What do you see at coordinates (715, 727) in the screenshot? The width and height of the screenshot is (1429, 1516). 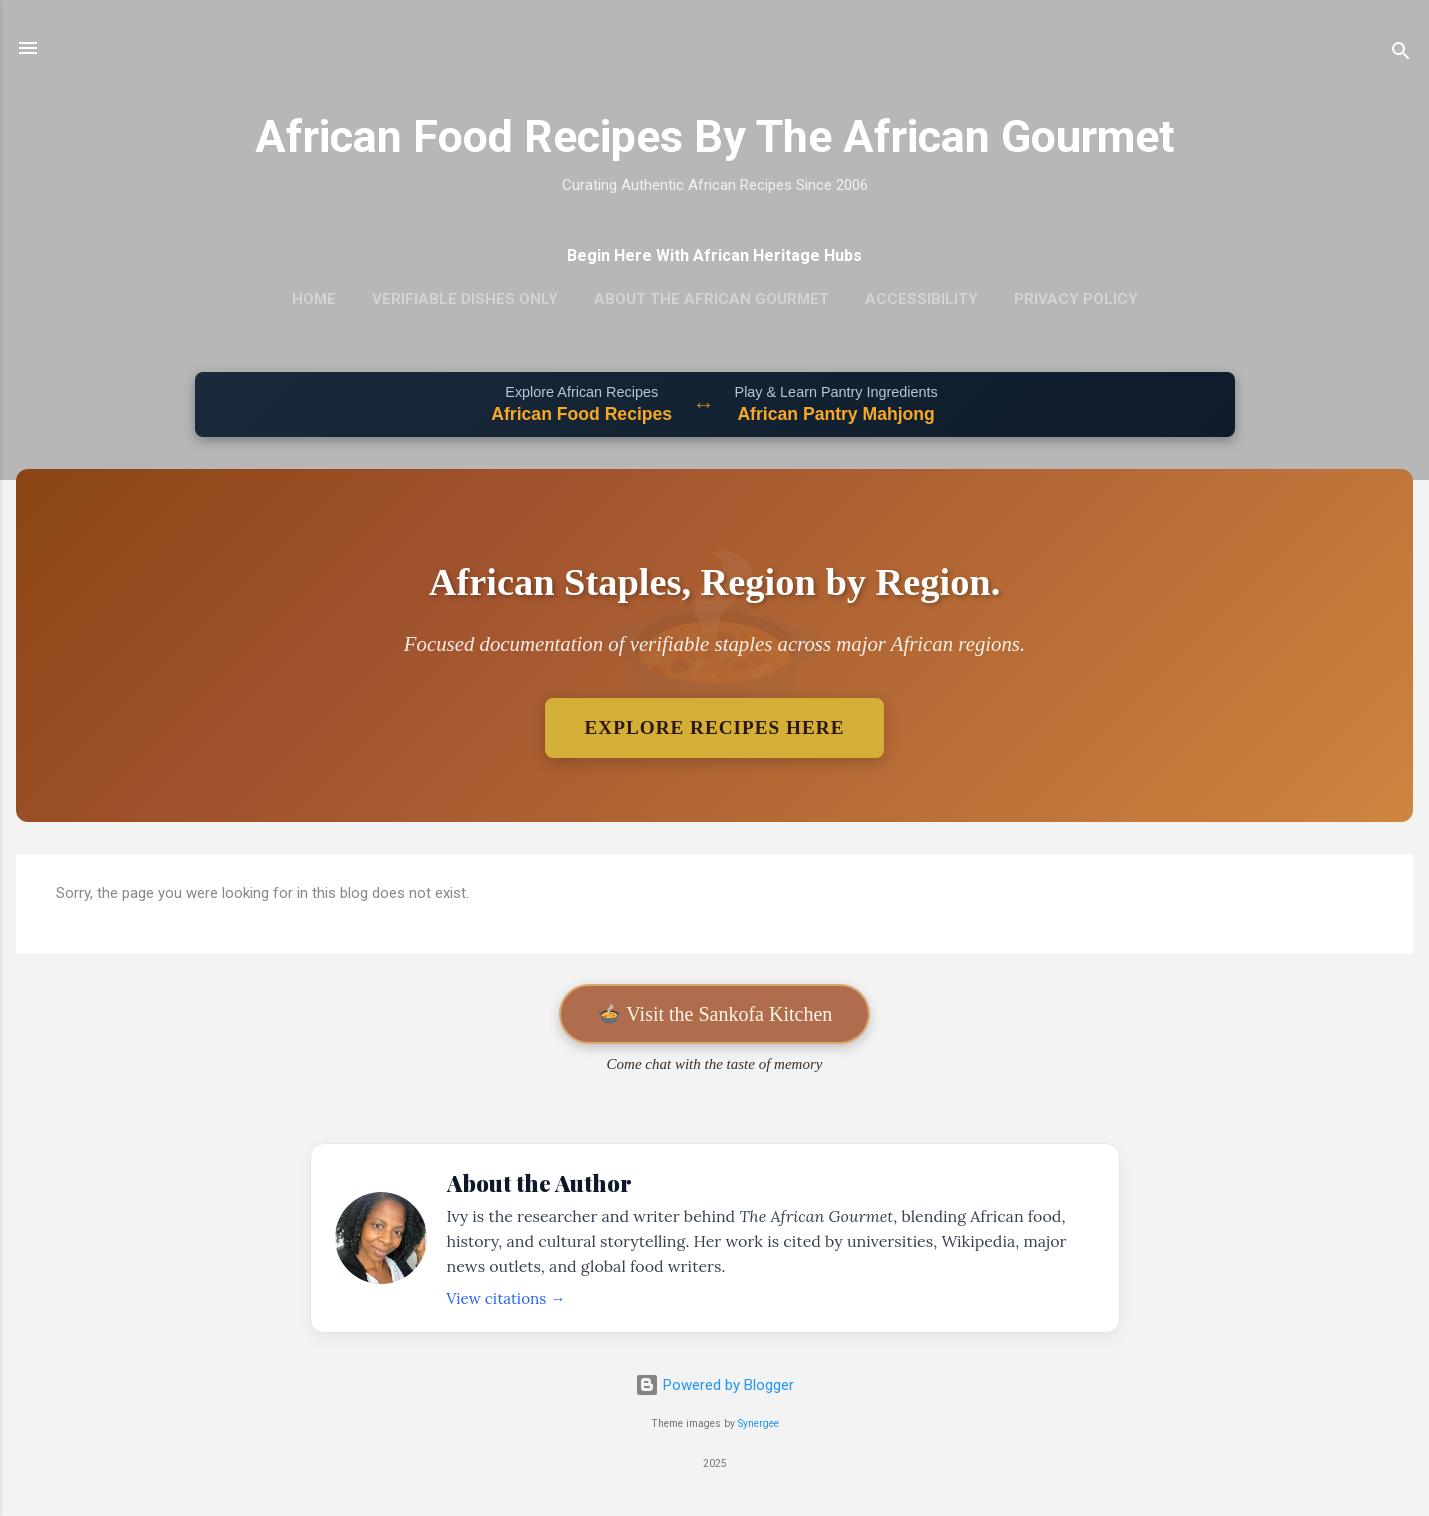 I see `Explore Recipes Here` at bounding box center [715, 727].